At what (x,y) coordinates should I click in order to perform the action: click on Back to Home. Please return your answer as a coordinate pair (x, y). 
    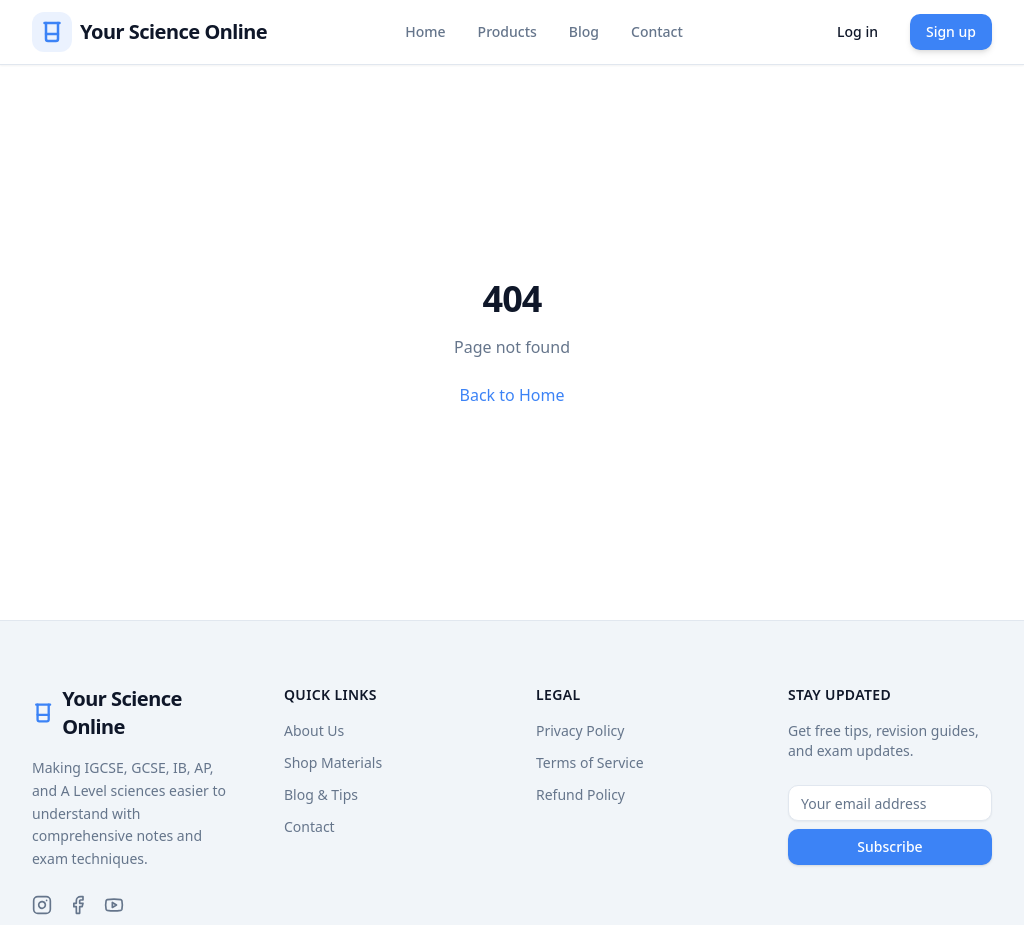
    Looking at the image, I should click on (512, 395).